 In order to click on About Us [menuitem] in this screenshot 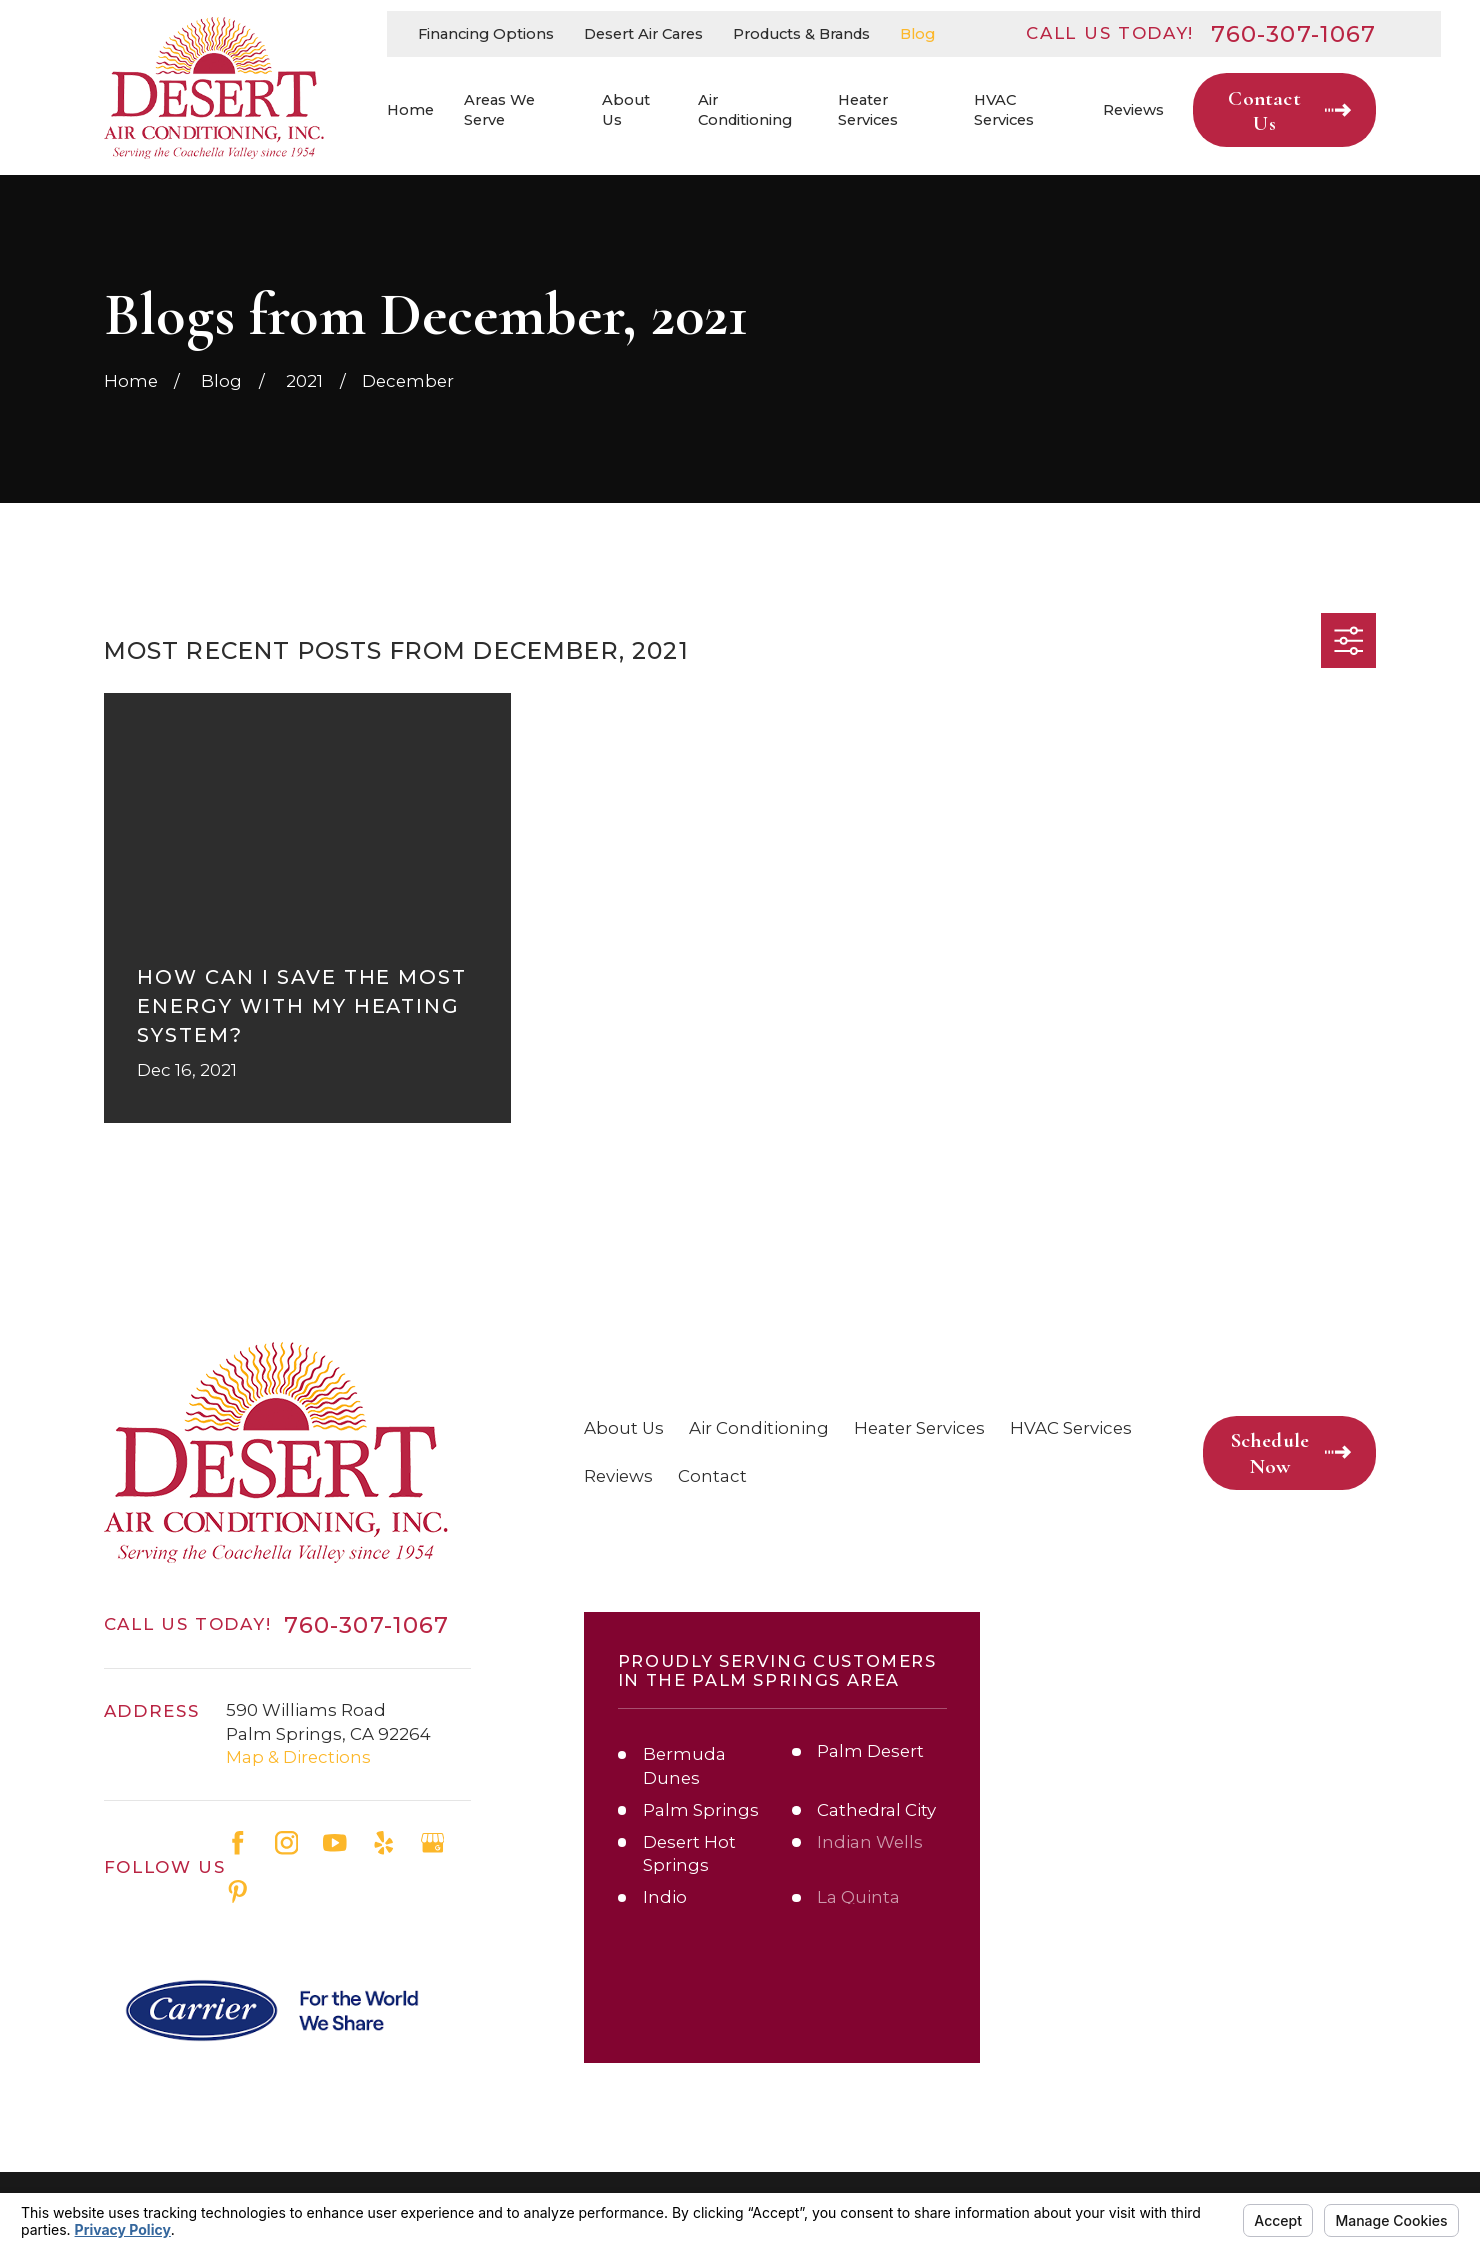, I will do `click(626, 110)`.